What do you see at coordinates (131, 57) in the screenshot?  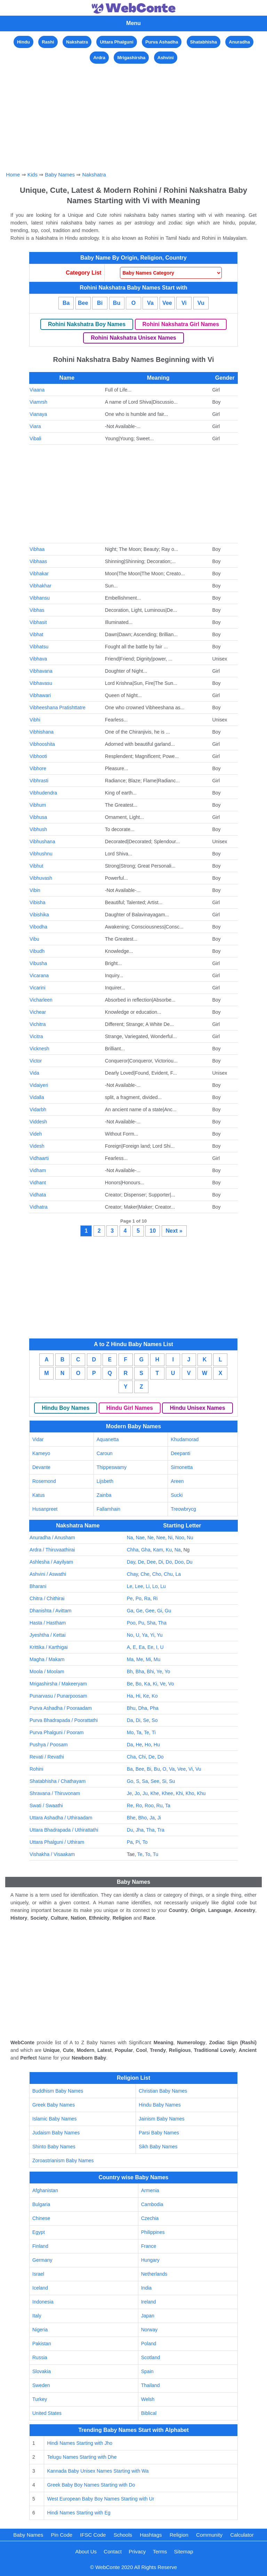 I see `Mrigashirsha` at bounding box center [131, 57].